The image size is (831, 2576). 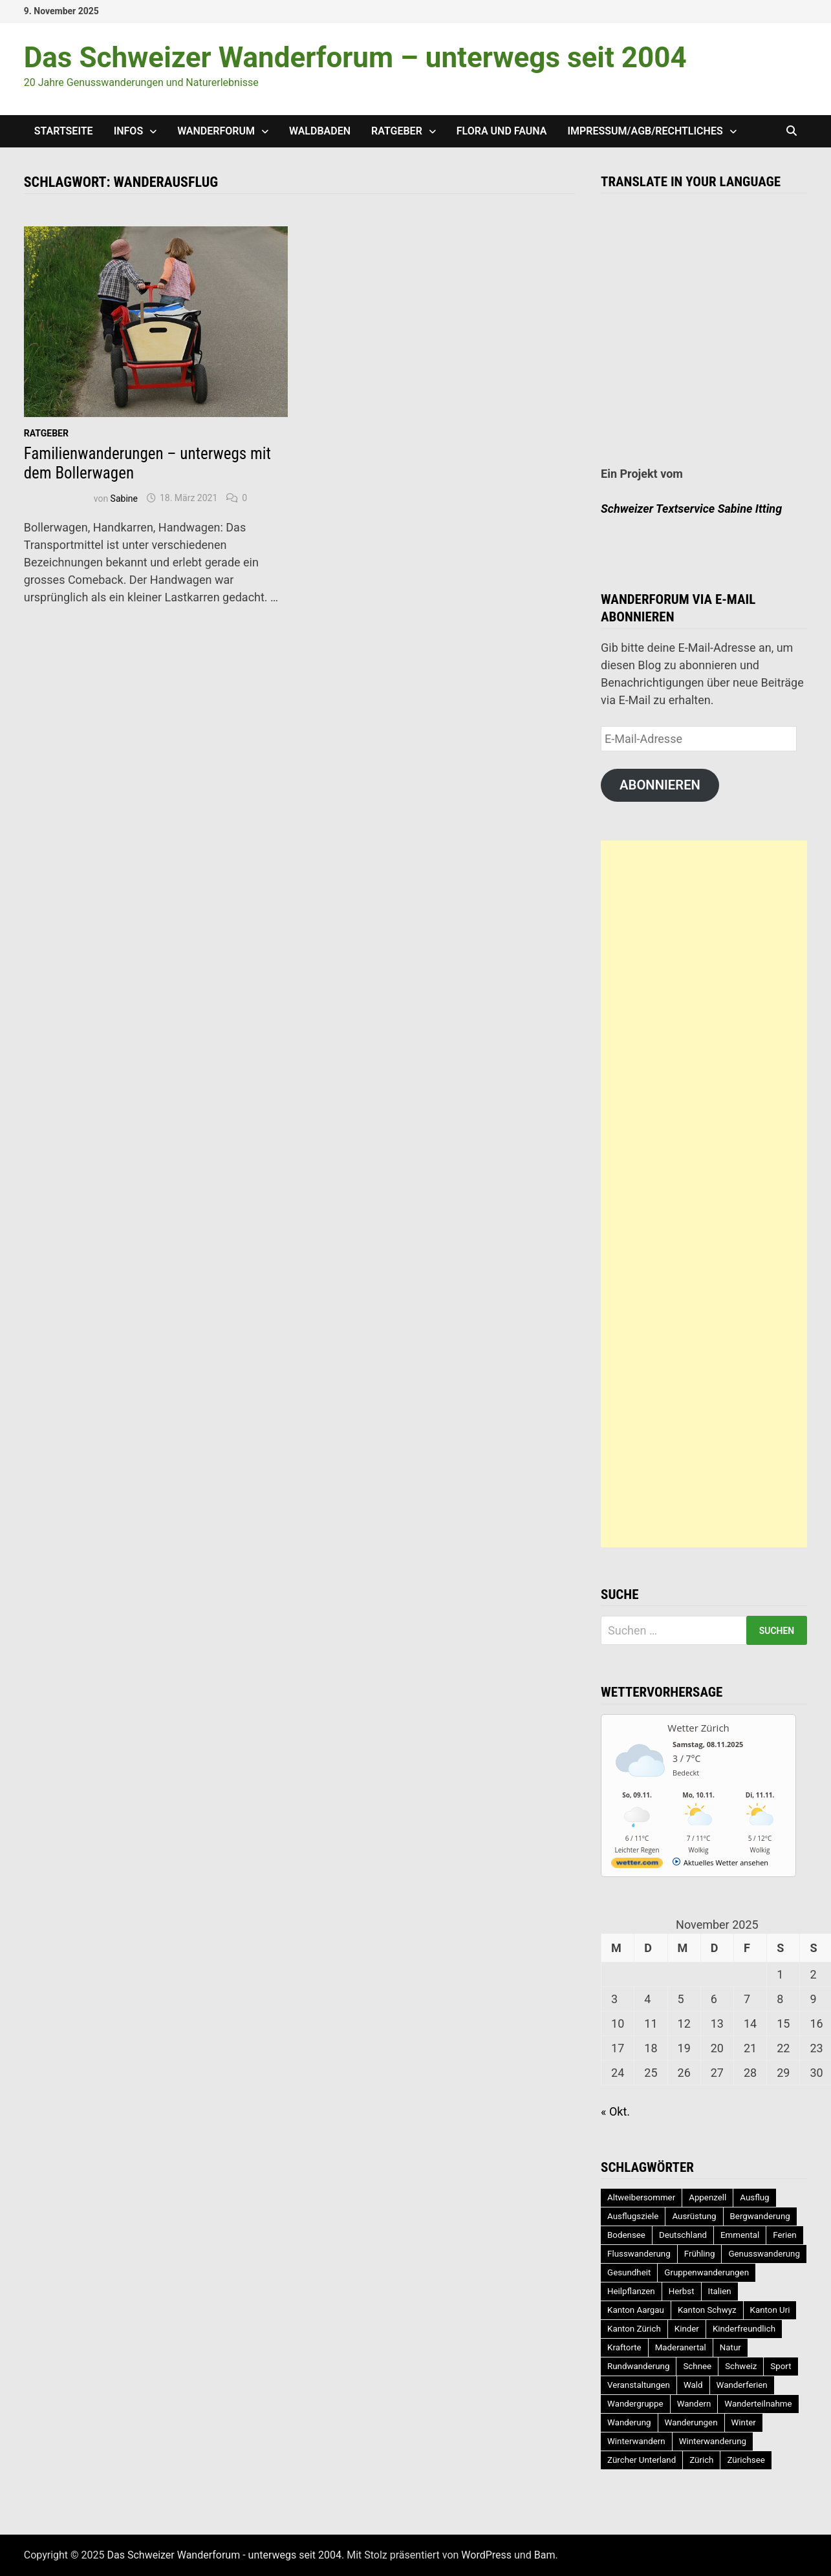 What do you see at coordinates (634, 2329) in the screenshot?
I see `Kanton Zürich` at bounding box center [634, 2329].